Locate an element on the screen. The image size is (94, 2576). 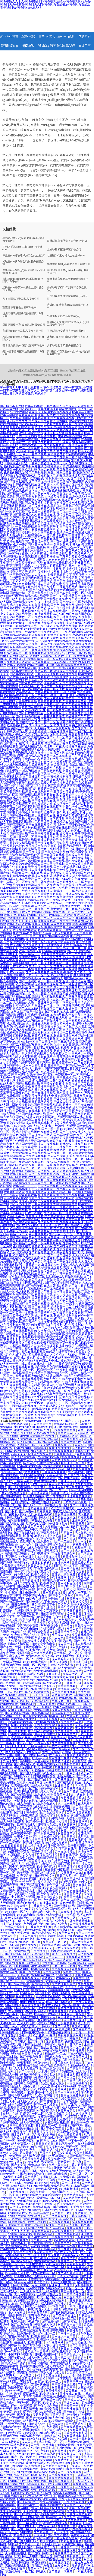
欧美免费 is located at coordinates (77, 1869).